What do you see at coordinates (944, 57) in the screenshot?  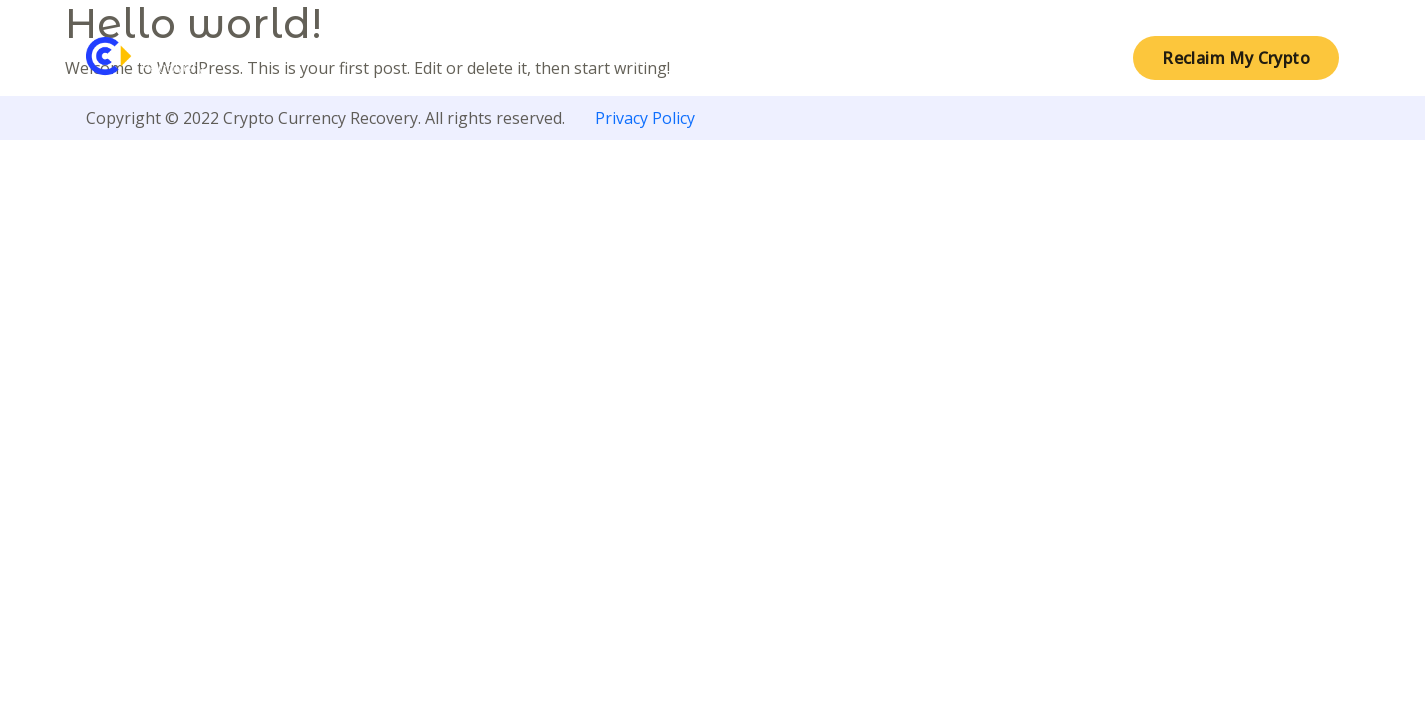 I see `Crypto Tracing` at bounding box center [944, 57].